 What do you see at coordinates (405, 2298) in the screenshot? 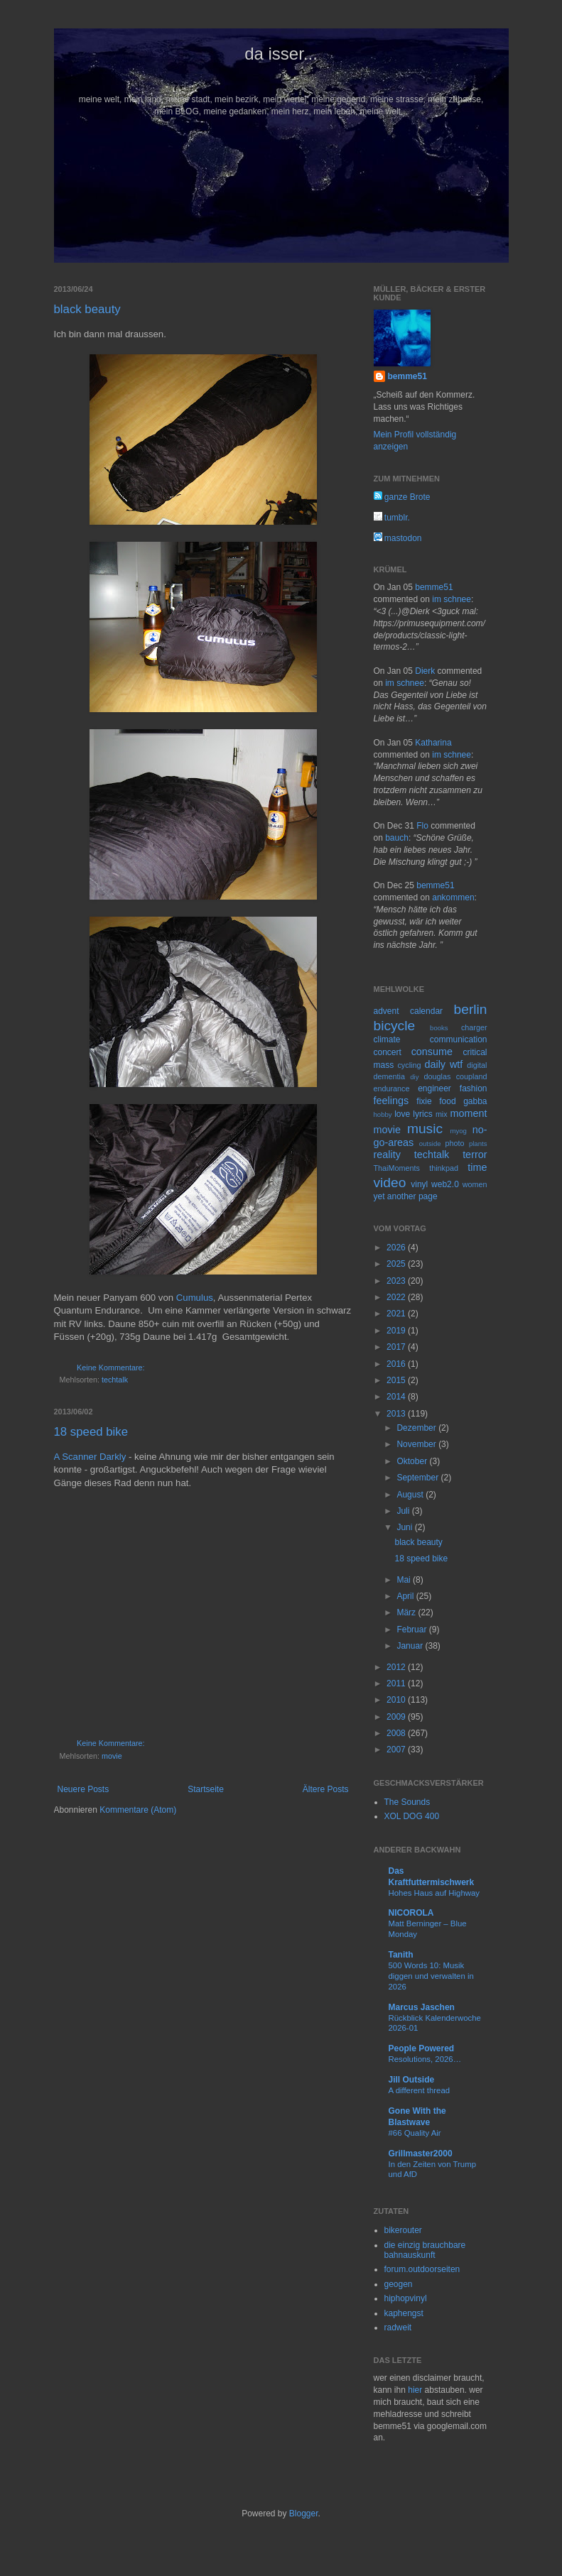
I see `hiphopvinyl` at bounding box center [405, 2298].